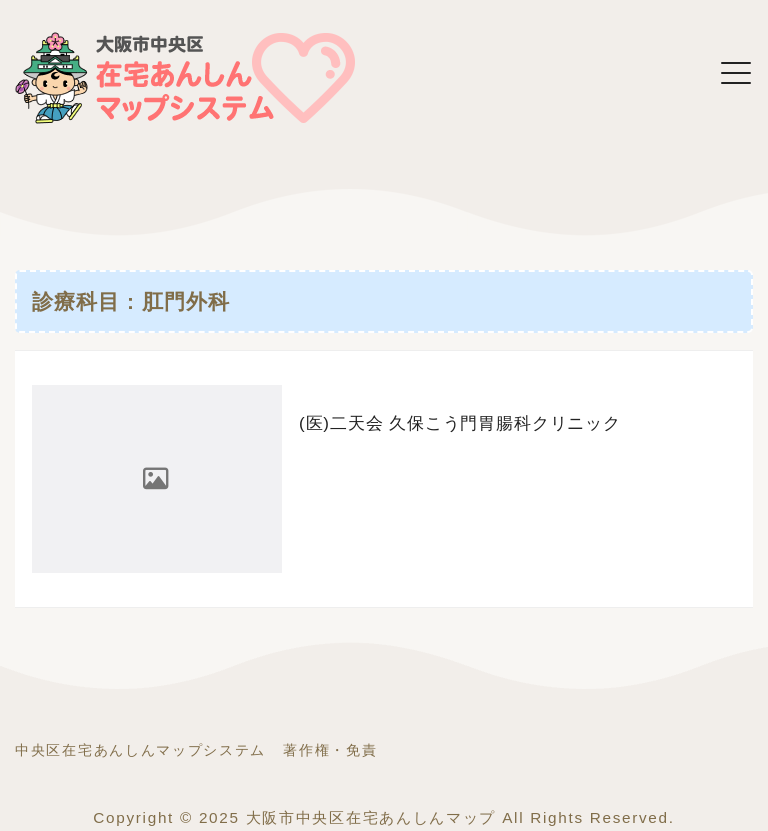 This screenshot has height=831, width=768. Describe the element at coordinates (460, 423) in the screenshot. I see `(医)二天会 久保こう門胃腸科クリニック` at that location.